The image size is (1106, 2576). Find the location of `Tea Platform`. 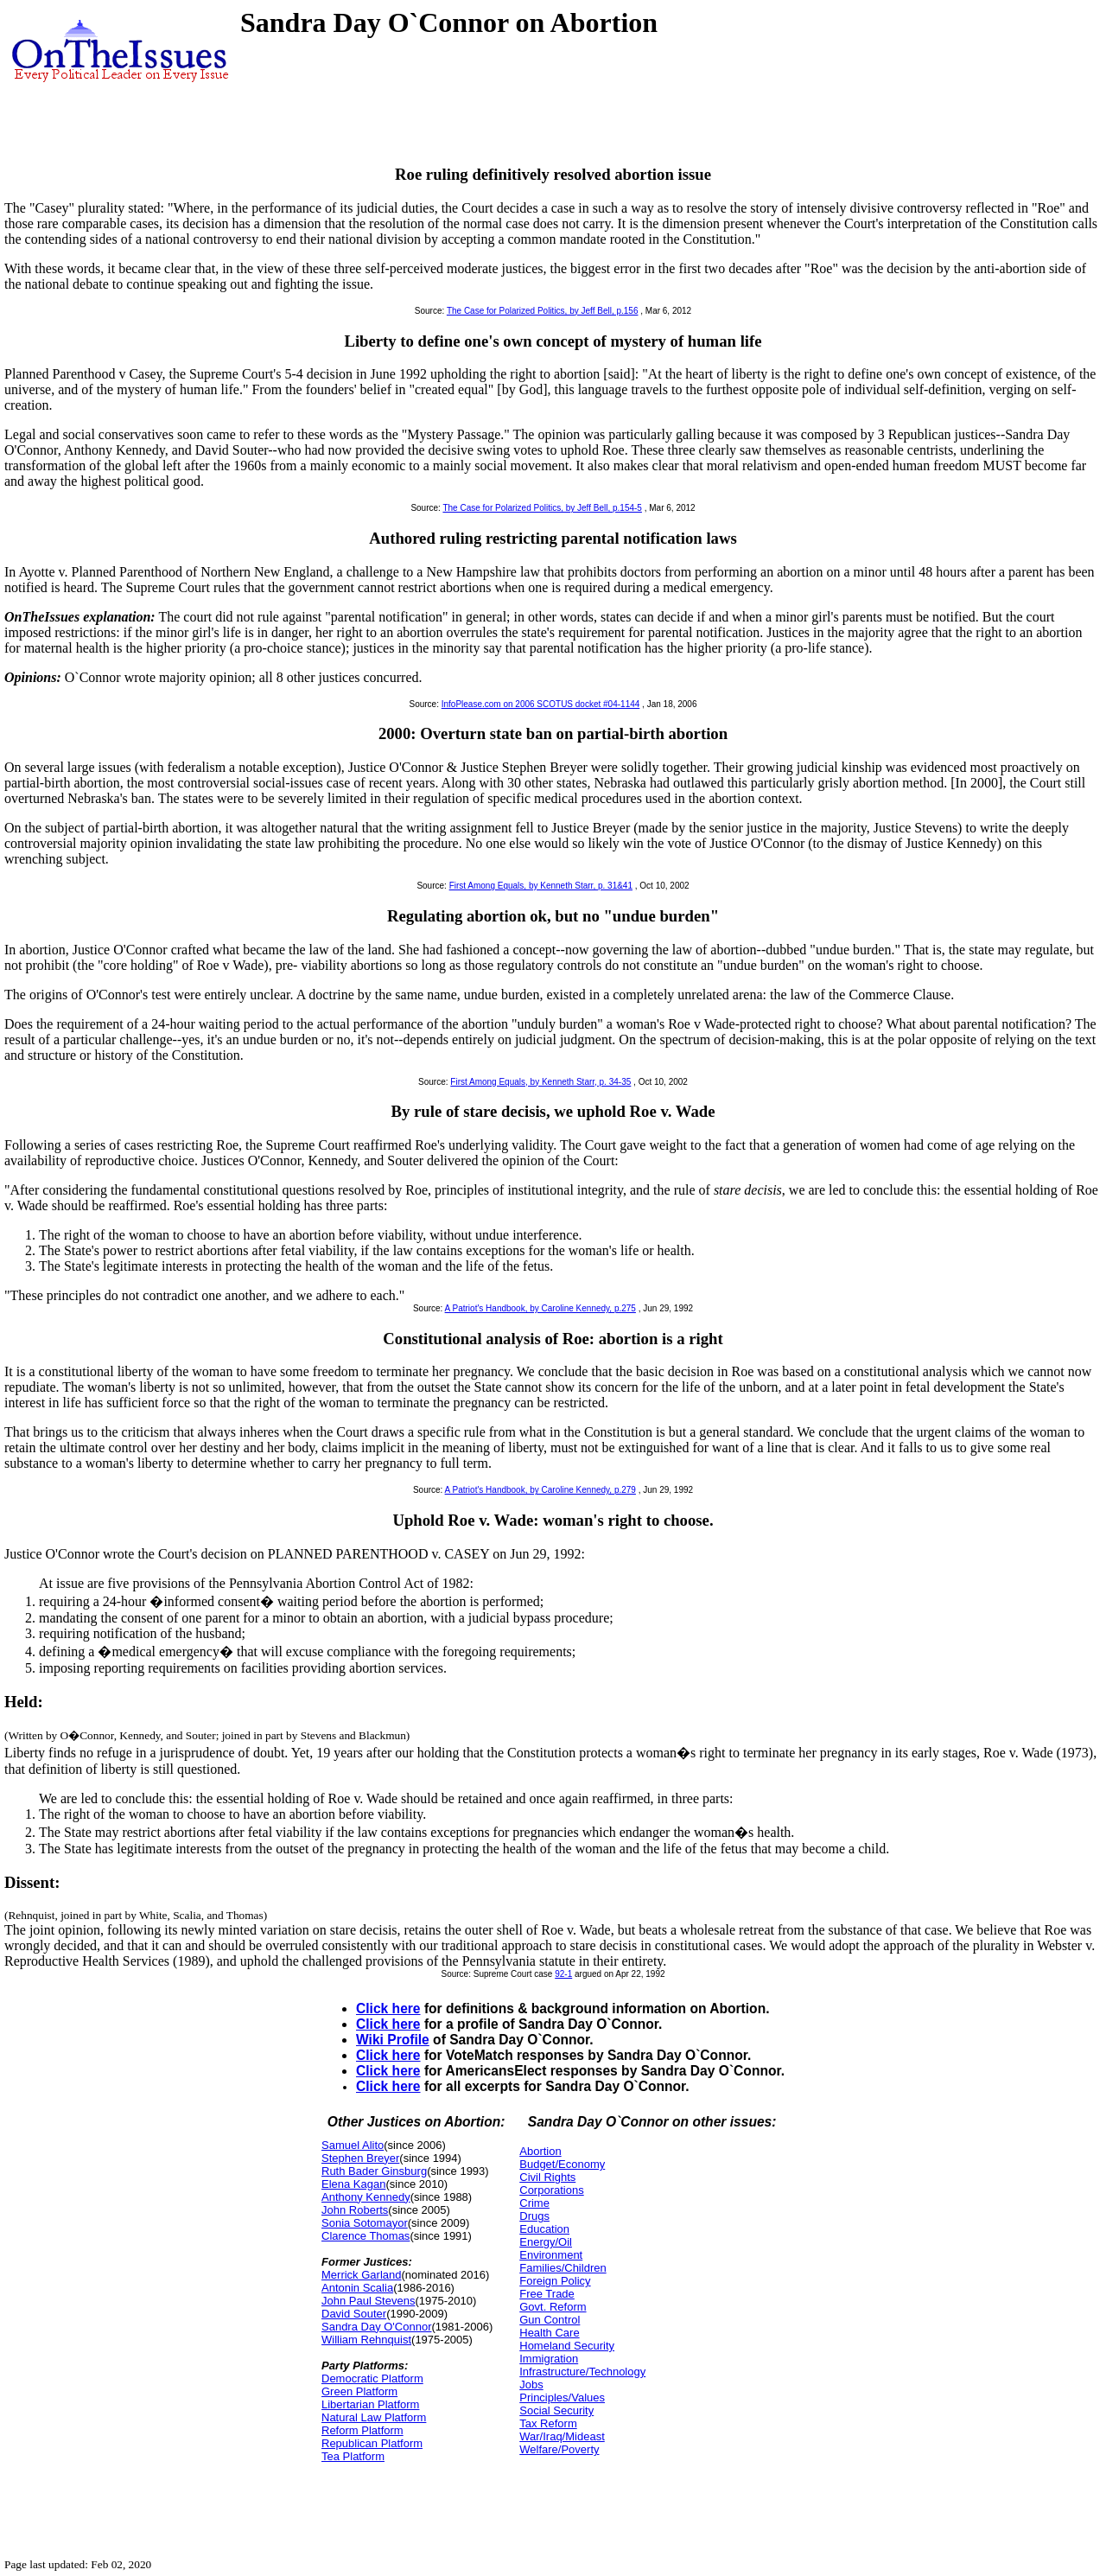

Tea Platform is located at coordinates (353, 2456).